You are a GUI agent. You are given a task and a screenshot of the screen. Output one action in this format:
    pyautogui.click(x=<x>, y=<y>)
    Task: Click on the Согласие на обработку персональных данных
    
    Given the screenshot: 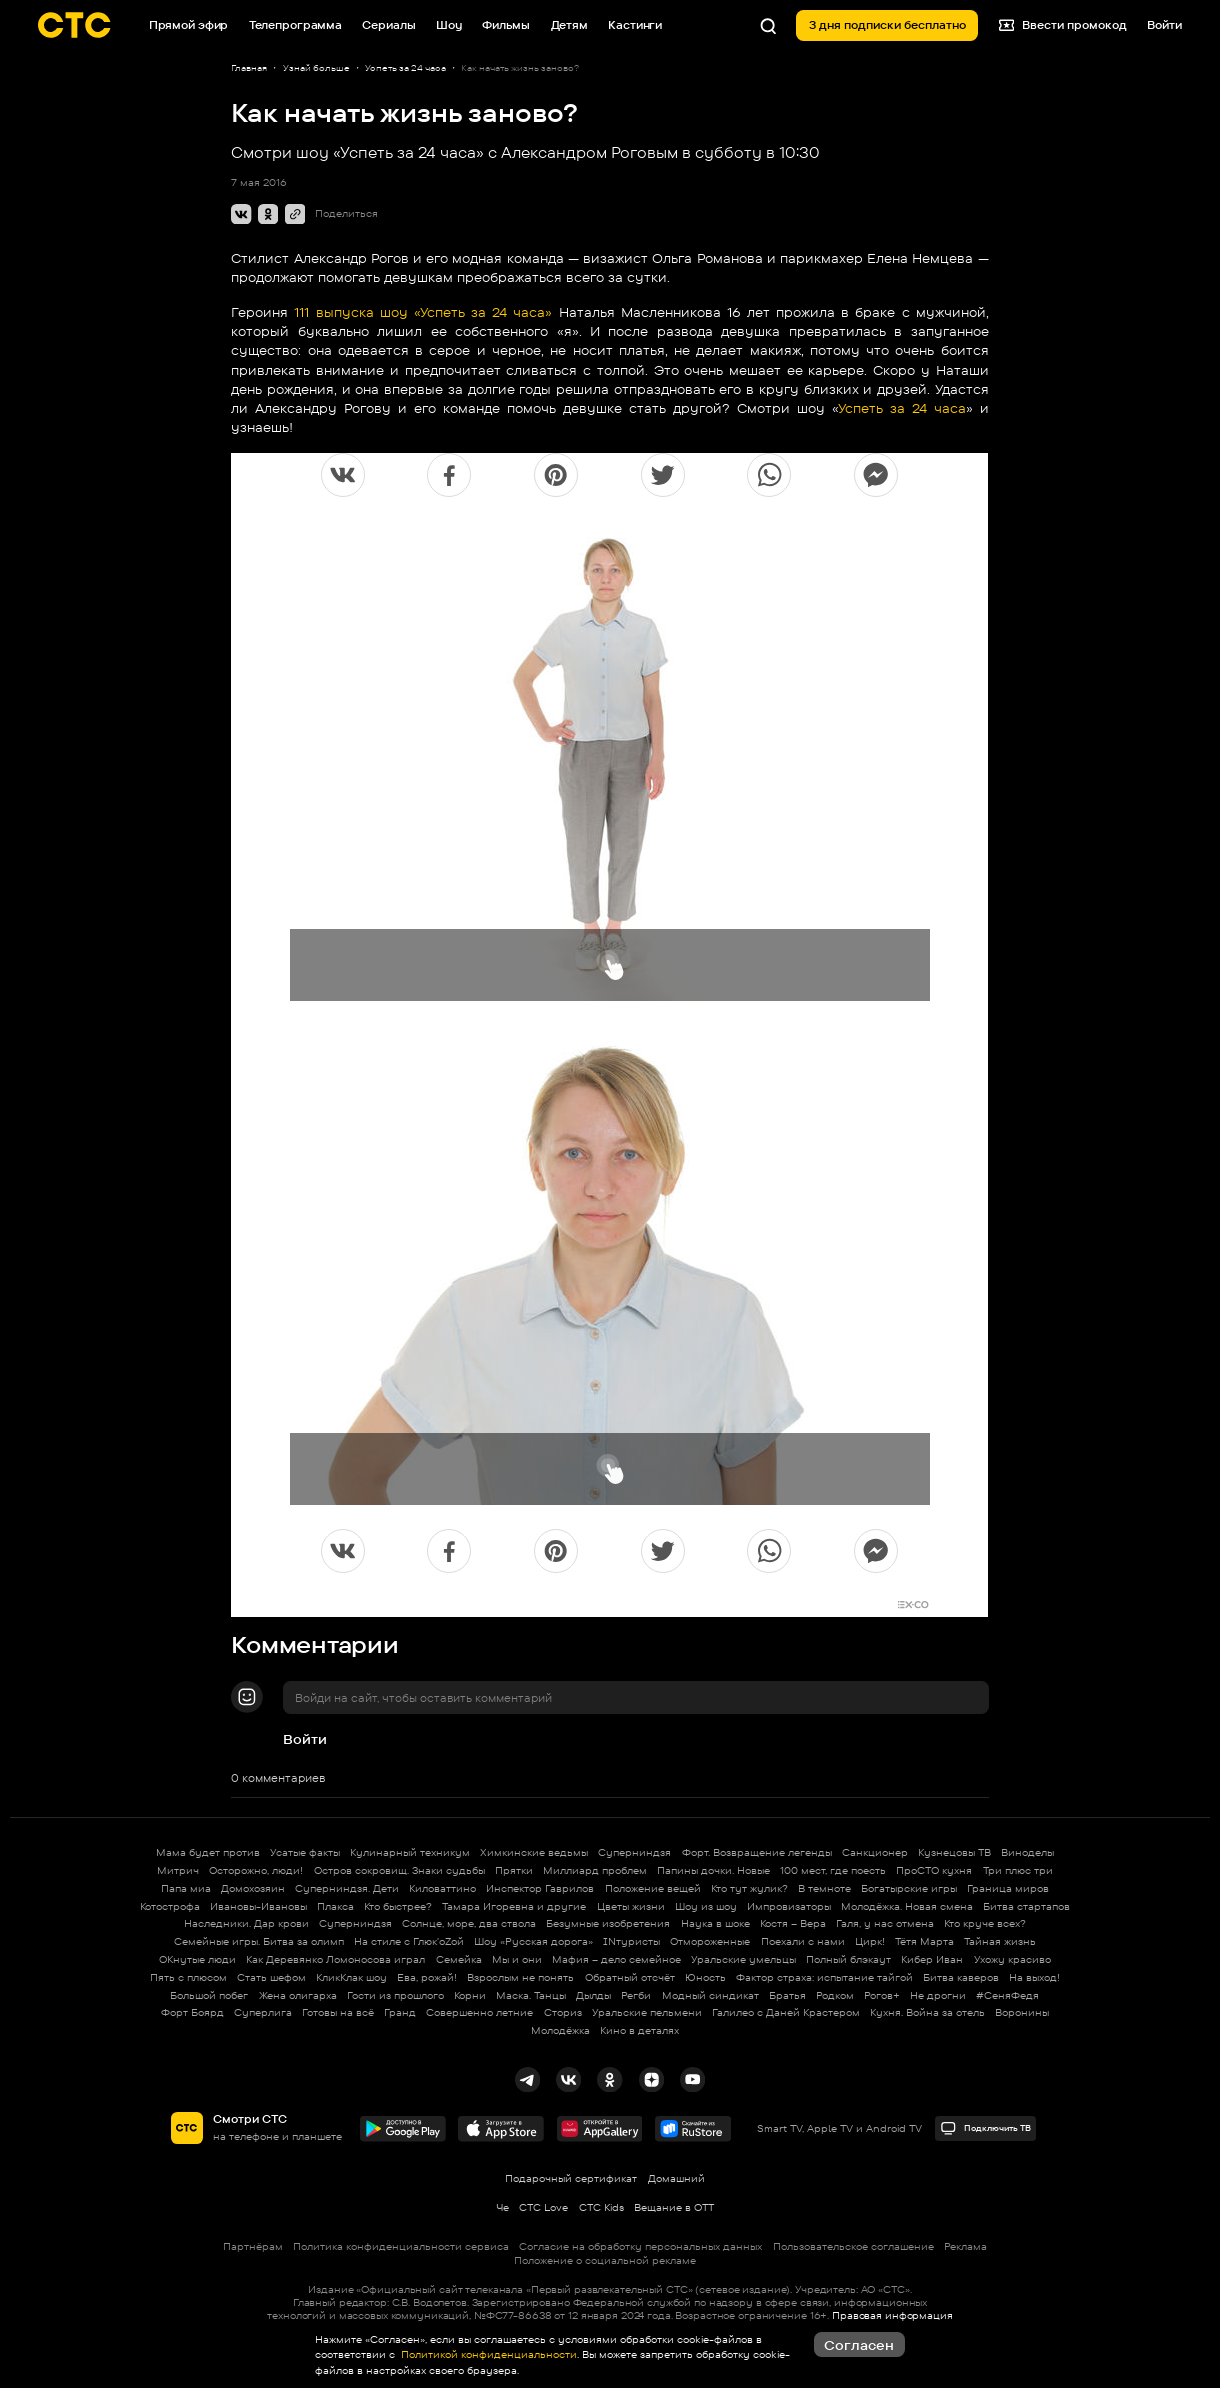 What is the action you would take?
    pyautogui.click(x=640, y=2246)
    